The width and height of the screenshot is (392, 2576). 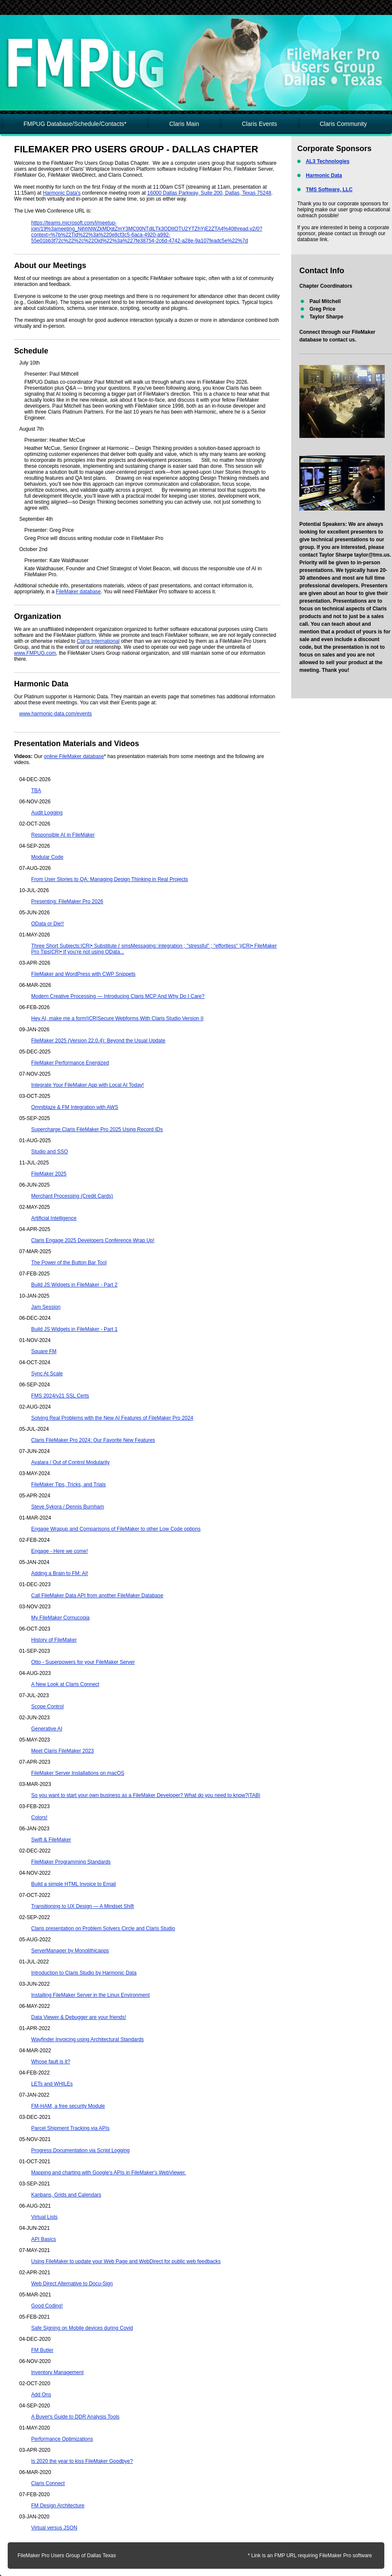 I want to click on Safe Signing on Mobile devices during Covid, so click(x=82, y=2328).